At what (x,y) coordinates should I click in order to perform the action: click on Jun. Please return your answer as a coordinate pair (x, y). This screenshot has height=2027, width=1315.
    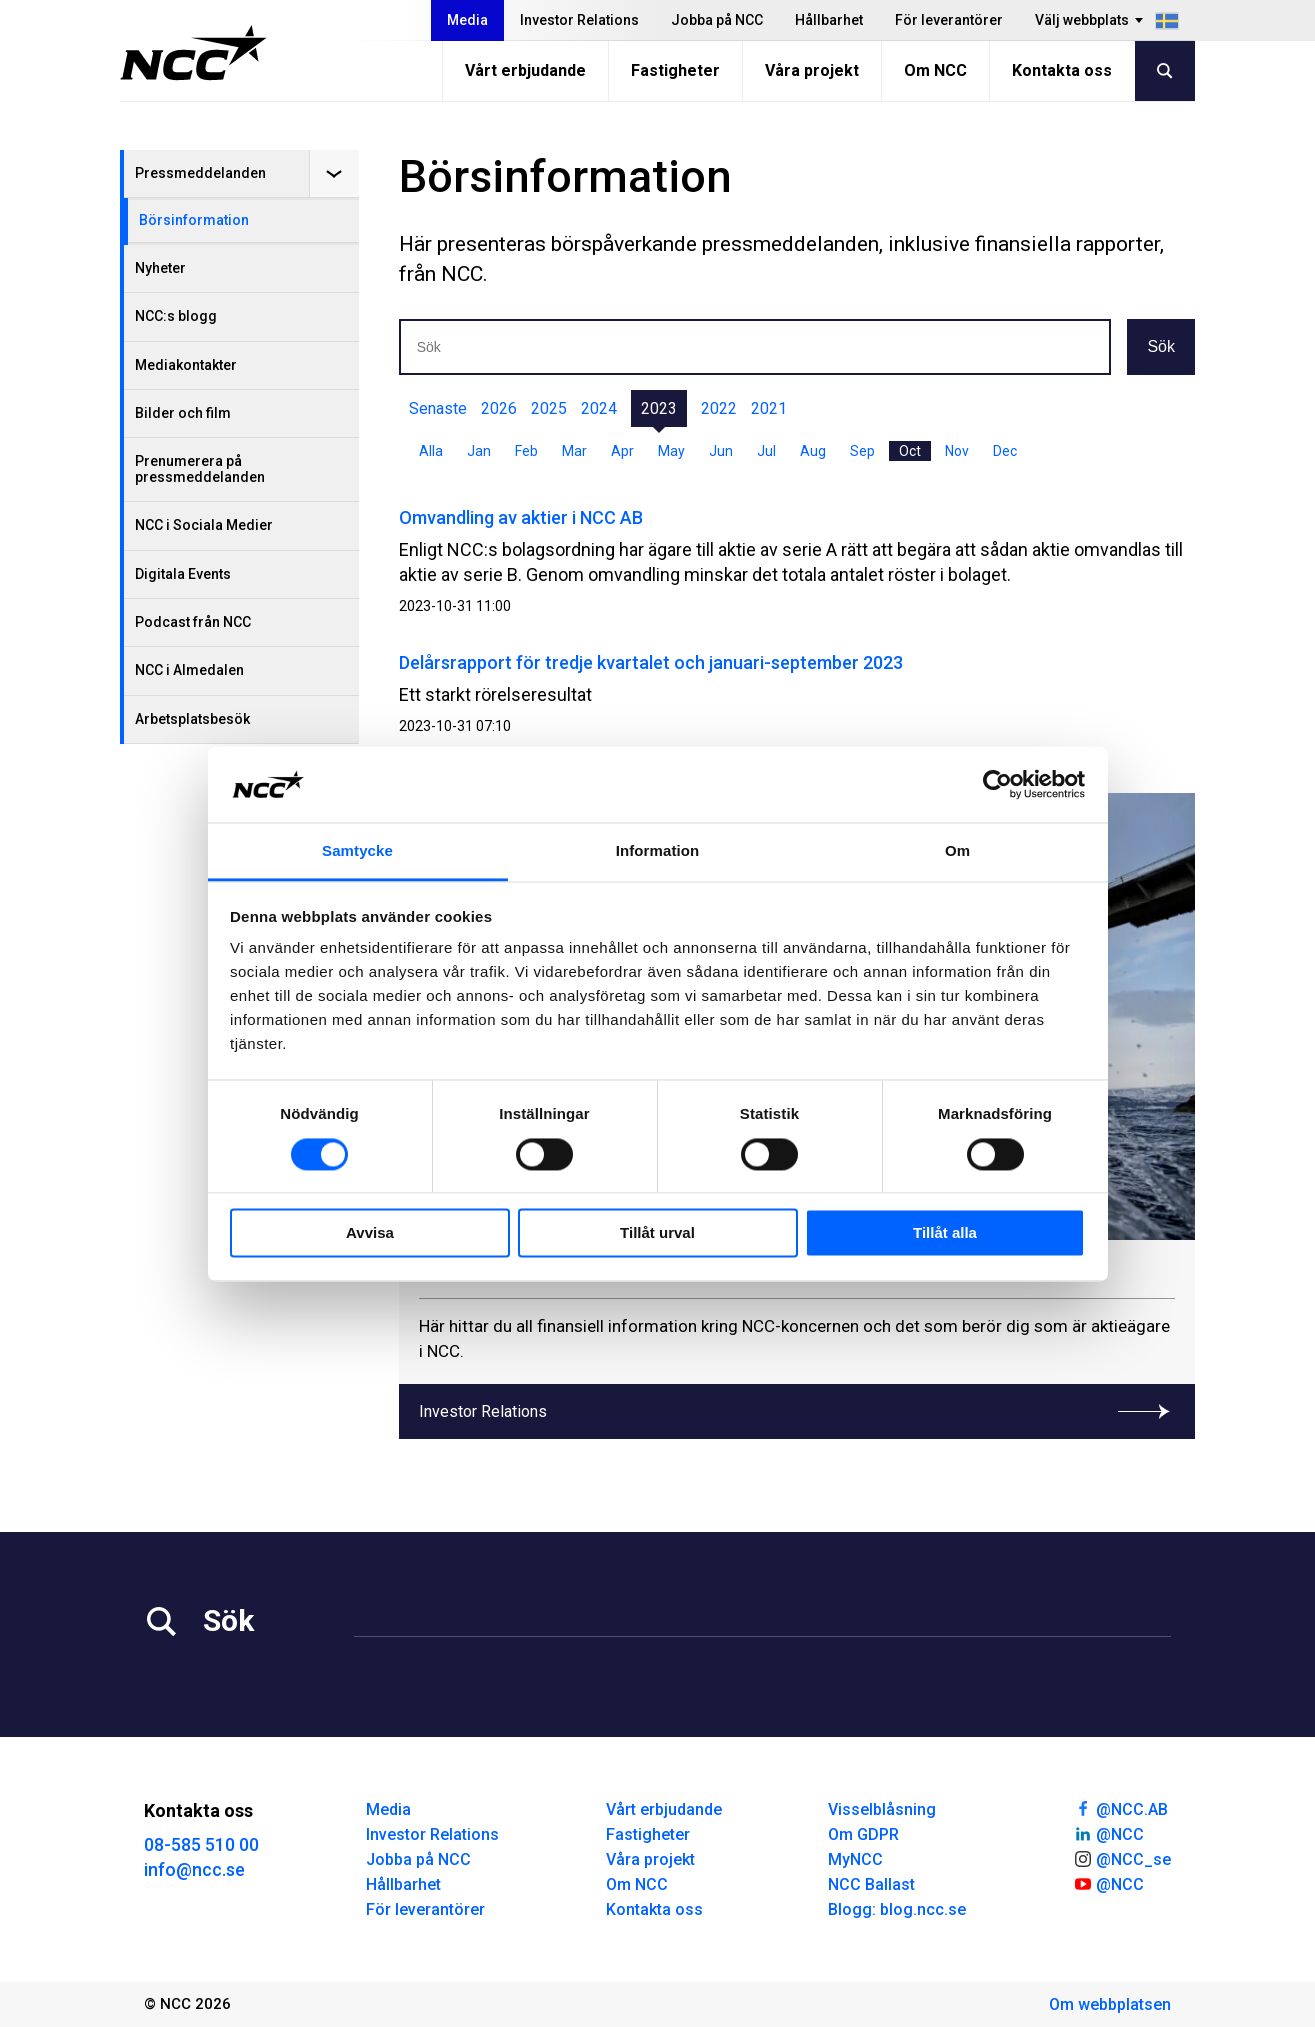
    Looking at the image, I should click on (721, 451).